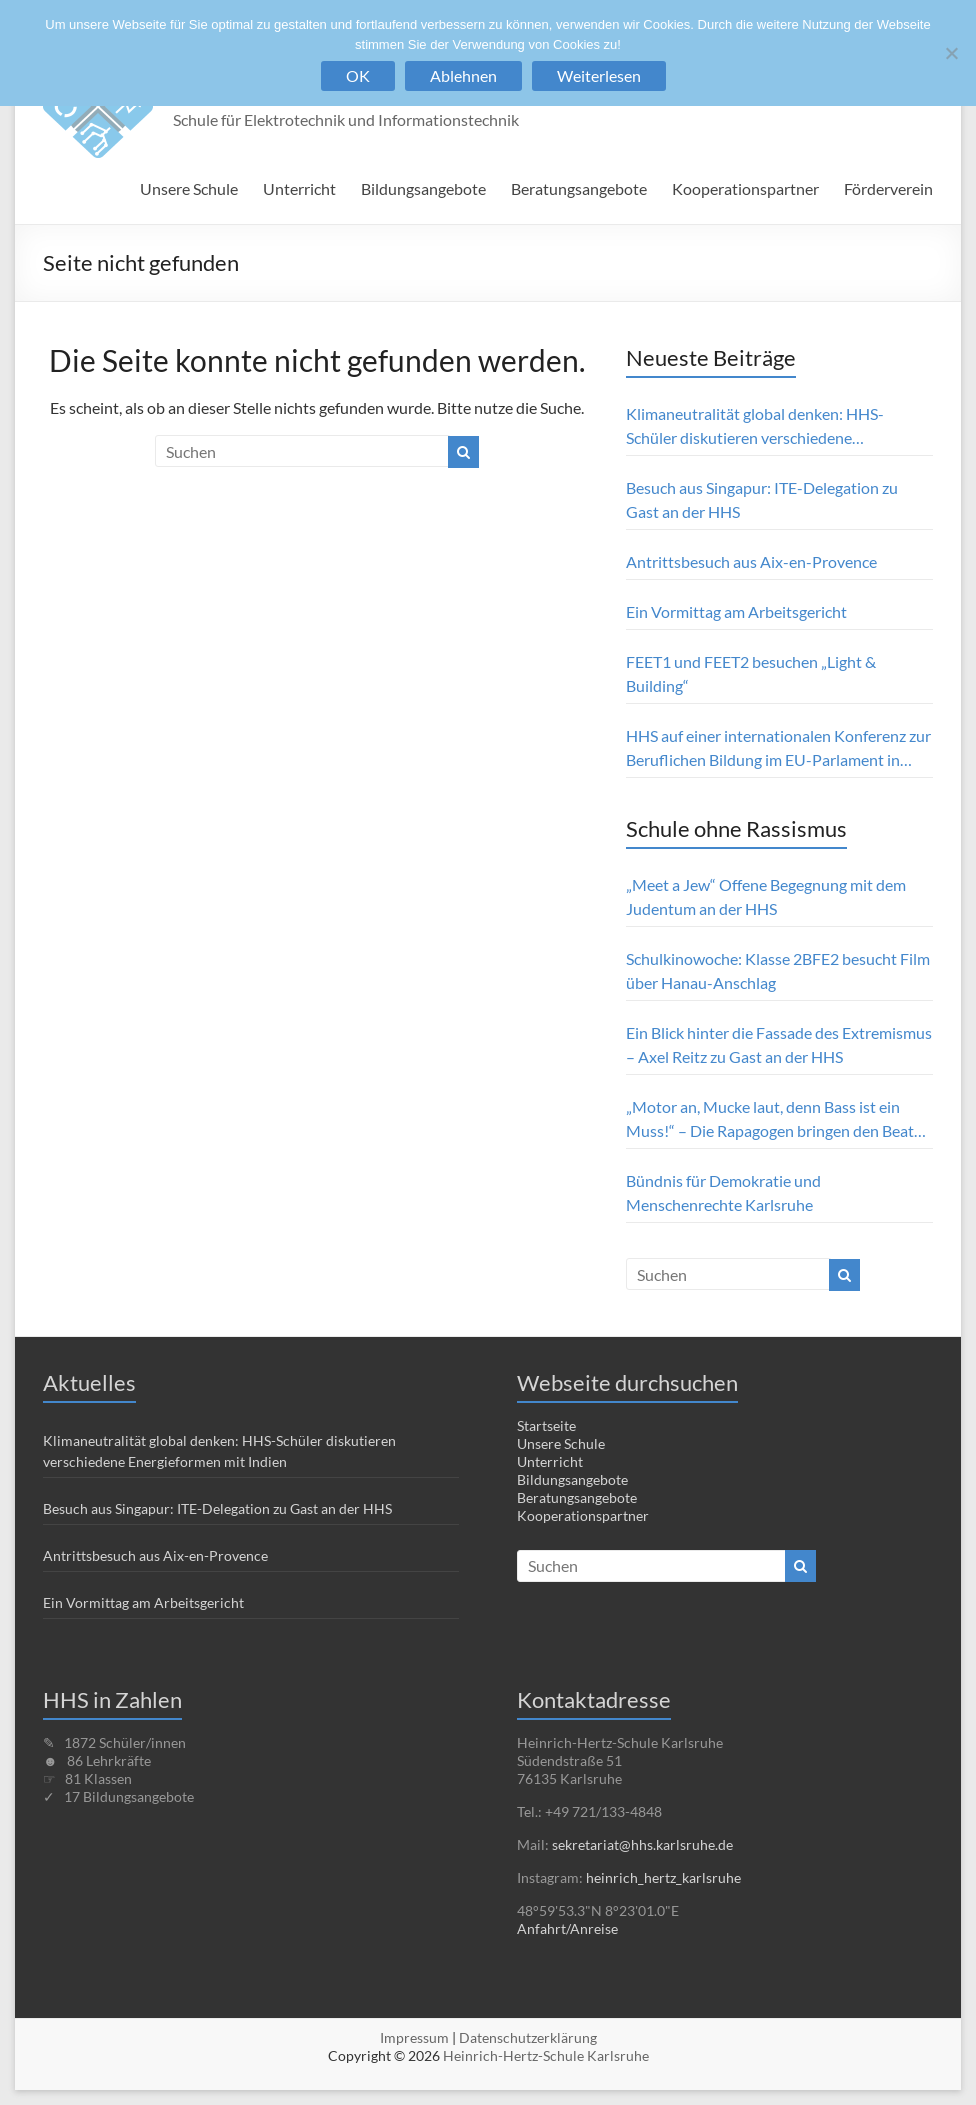 This screenshot has height=2105, width=976. Describe the element at coordinates (723, 1192) in the screenshot. I see `Bündnis für Demokratie und Menschenrechte Karlsruhe` at that location.